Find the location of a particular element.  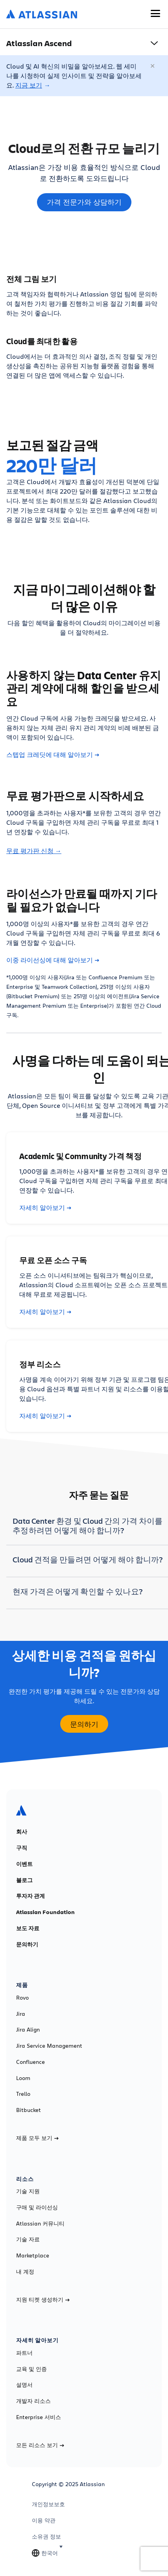

파트너 is located at coordinates (24, 2353).